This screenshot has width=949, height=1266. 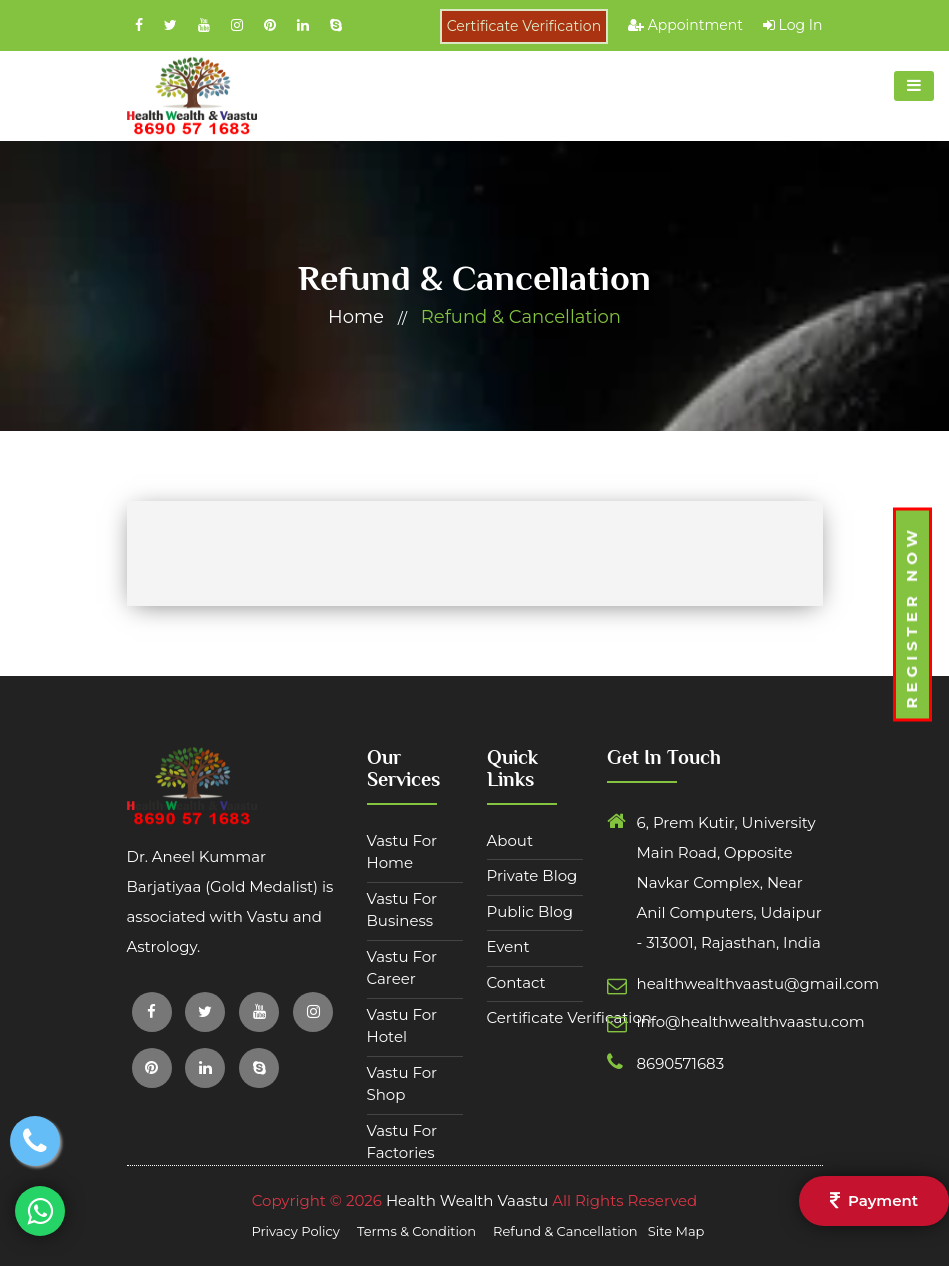 What do you see at coordinates (402, 910) in the screenshot?
I see `Vastu For Business` at bounding box center [402, 910].